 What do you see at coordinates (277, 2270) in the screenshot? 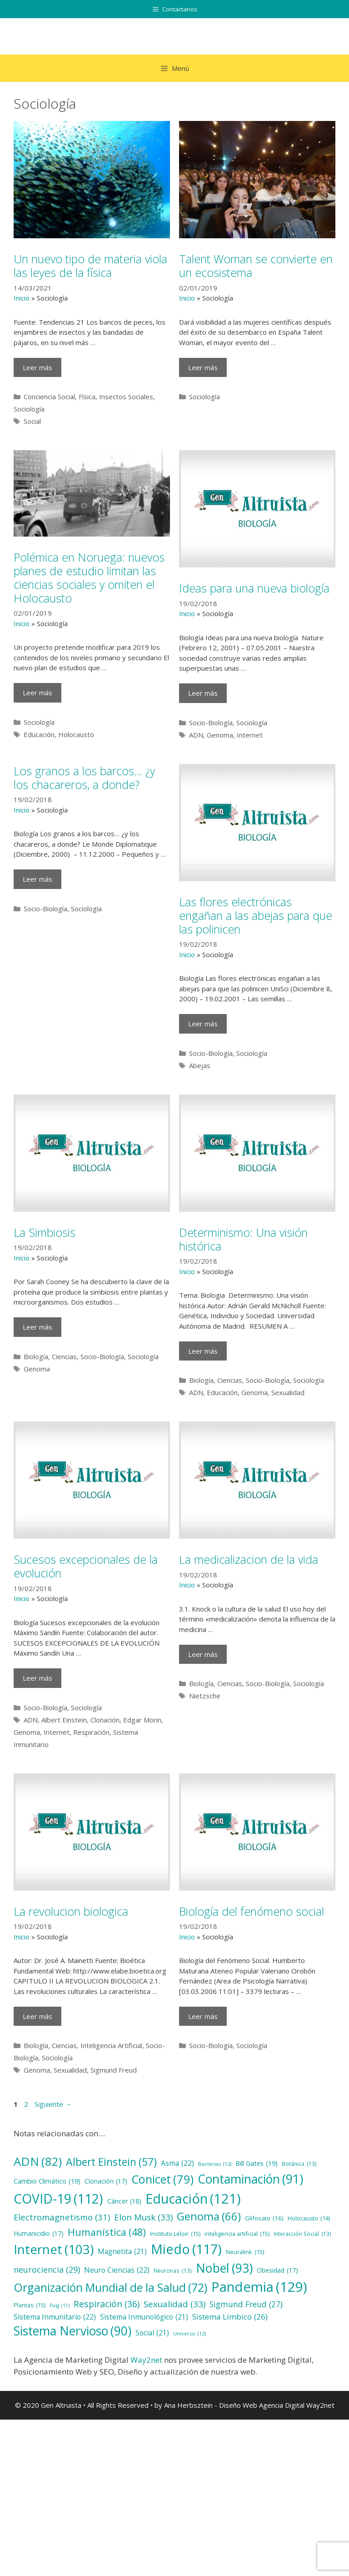
I see `Obesidad [Obesidad (17 elementos)]` at bounding box center [277, 2270].